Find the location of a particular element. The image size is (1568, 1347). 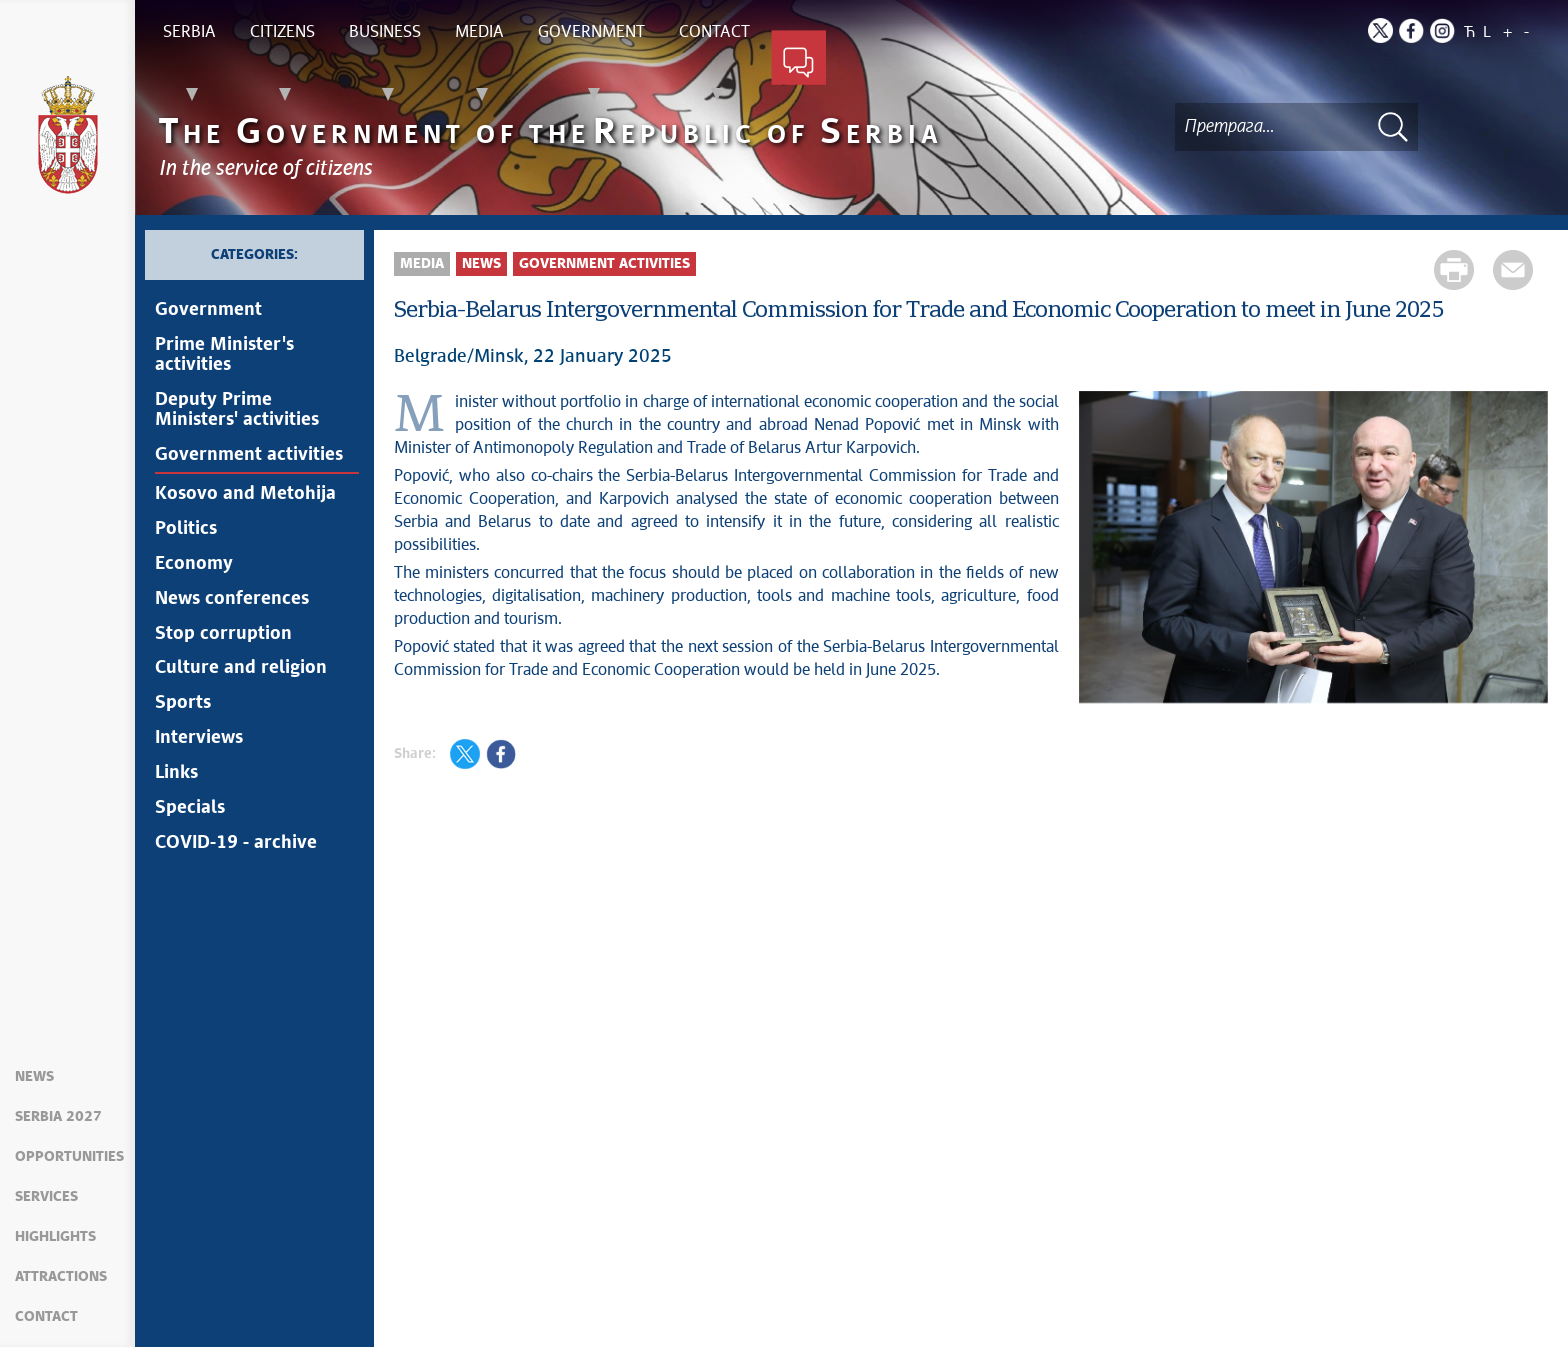

Government is located at coordinates (208, 310).